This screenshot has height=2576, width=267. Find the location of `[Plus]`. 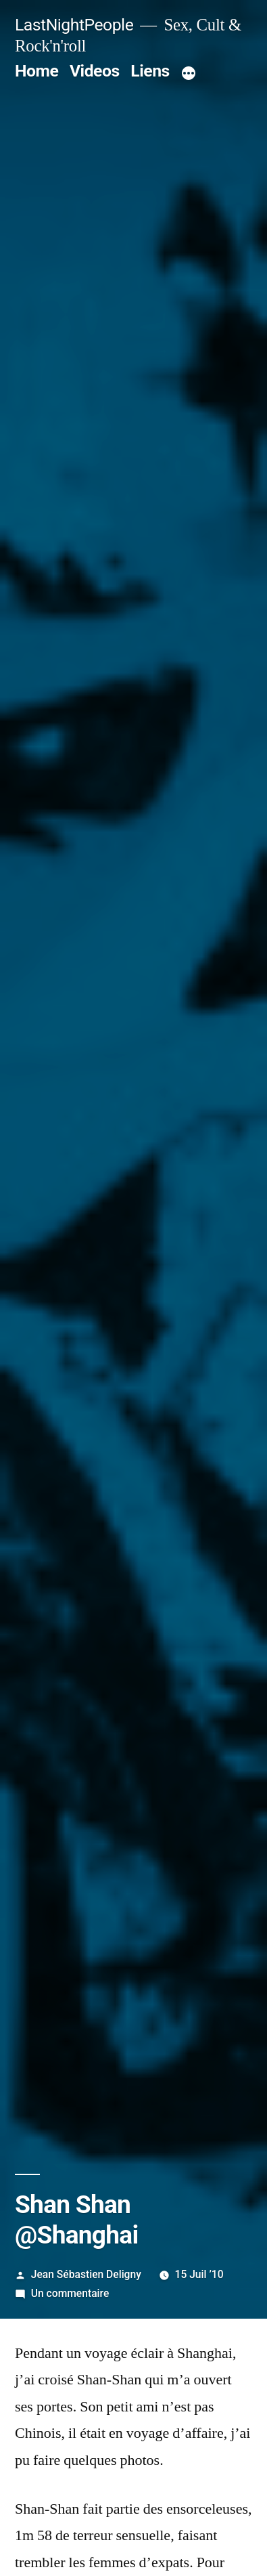

[Plus] is located at coordinates (188, 74).